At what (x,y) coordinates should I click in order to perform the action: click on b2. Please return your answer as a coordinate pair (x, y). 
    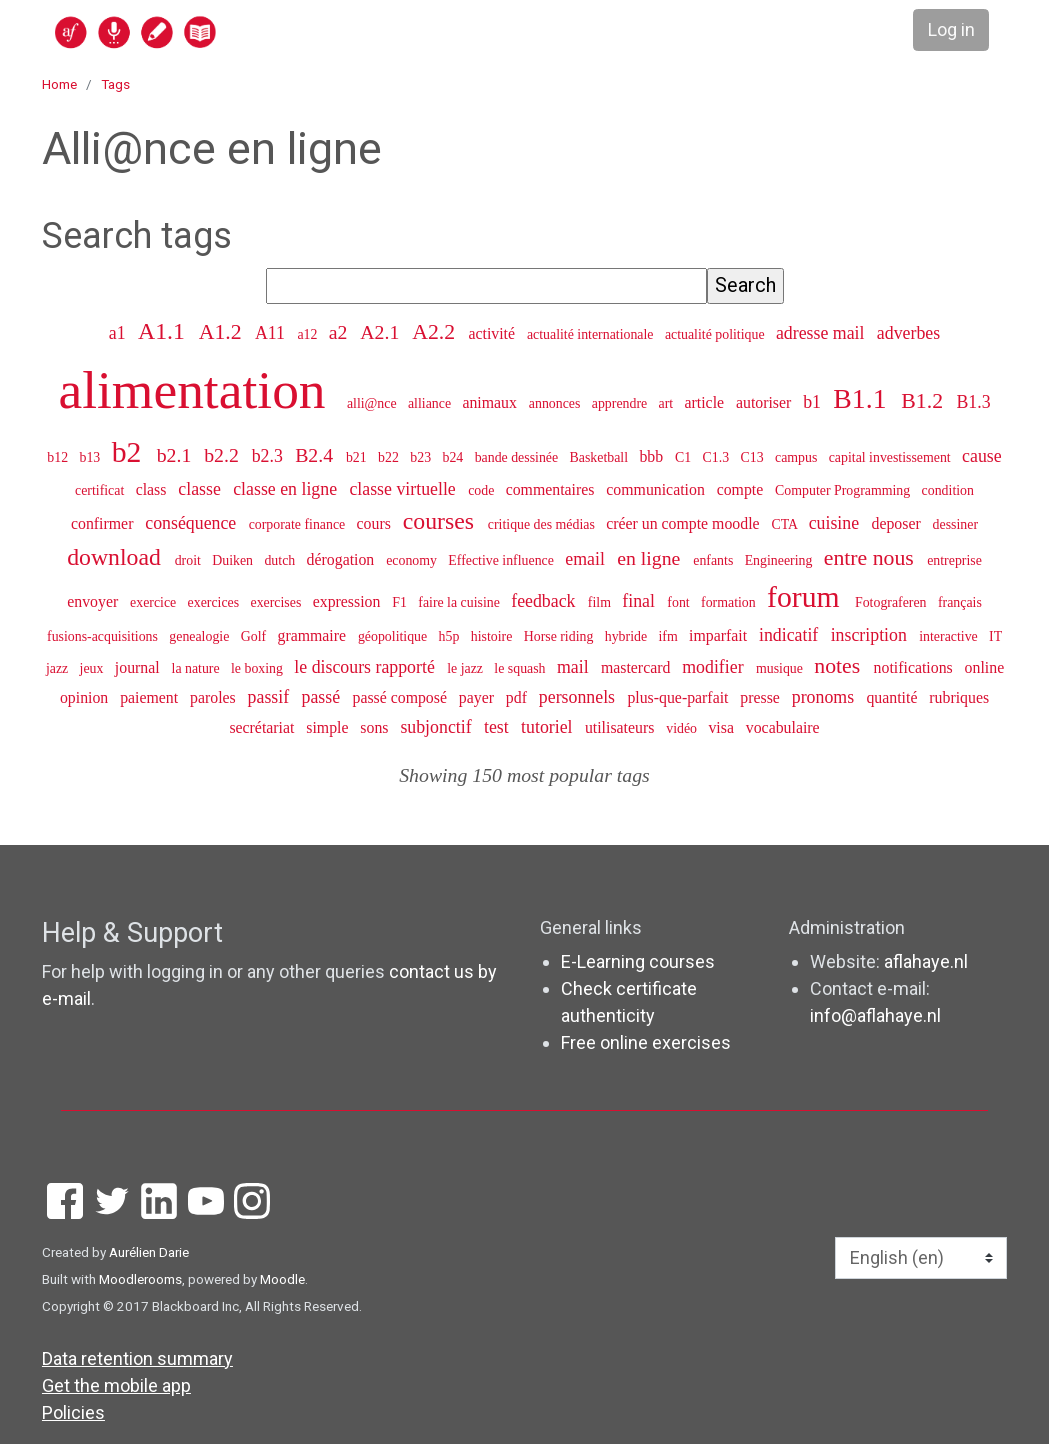
    Looking at the image, I should click on (130, 452).